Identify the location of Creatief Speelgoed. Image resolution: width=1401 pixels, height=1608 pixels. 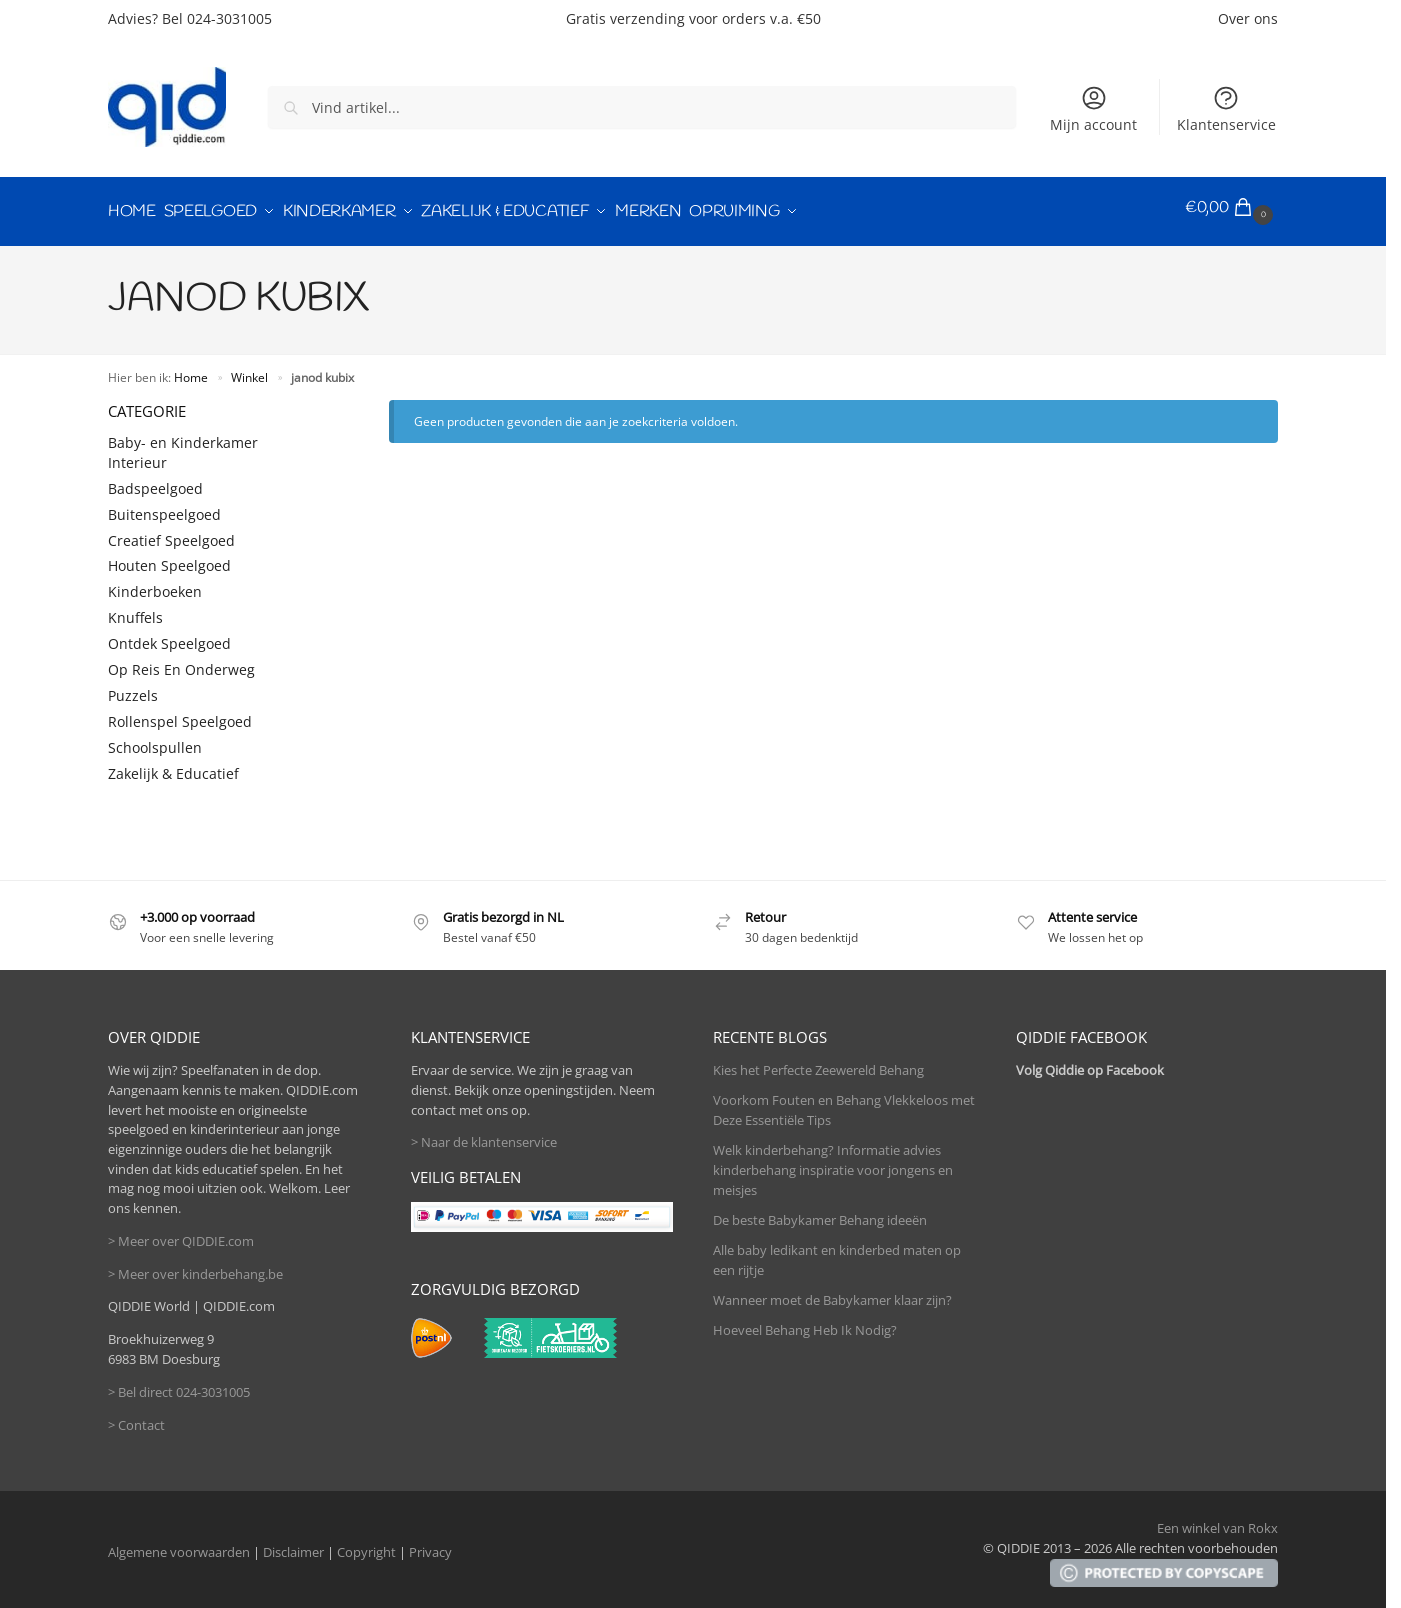
(171, 532).